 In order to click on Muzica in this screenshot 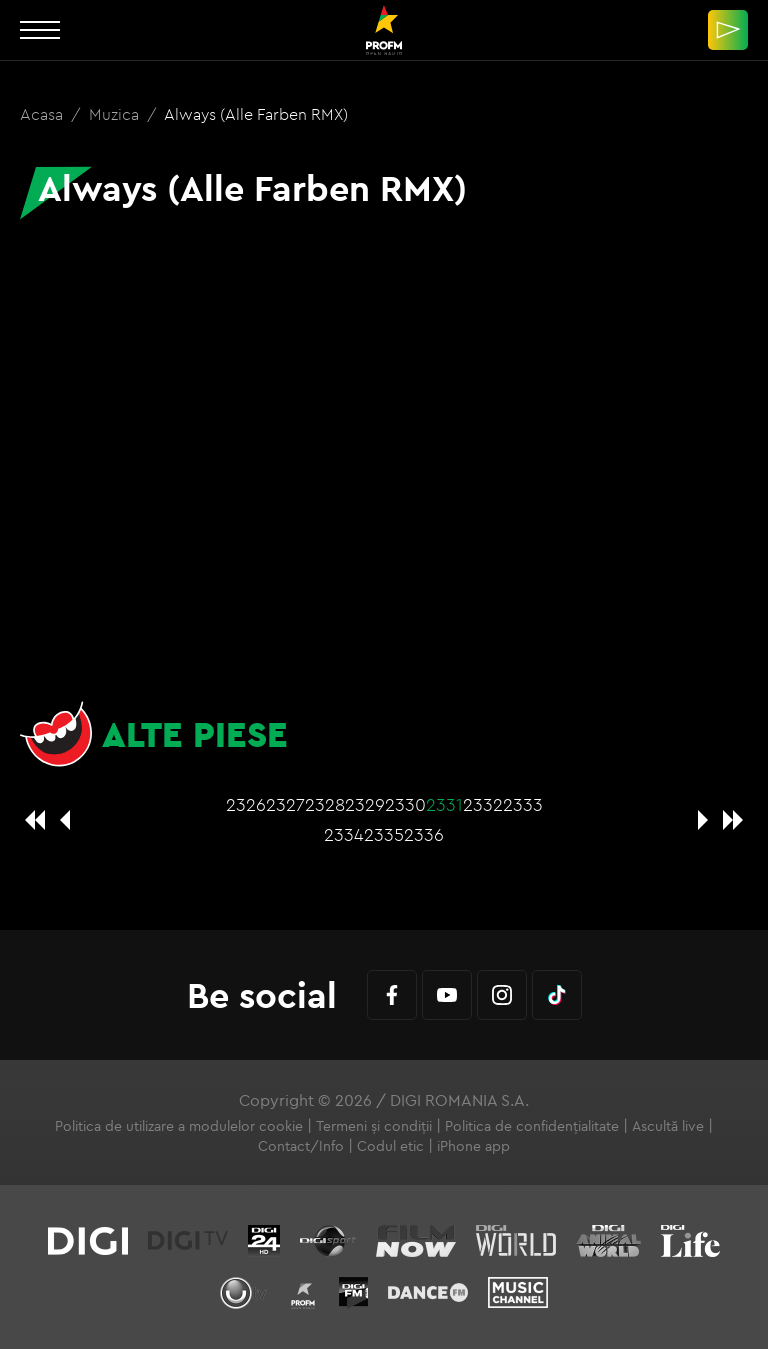, I will do `click(116, 114)`.